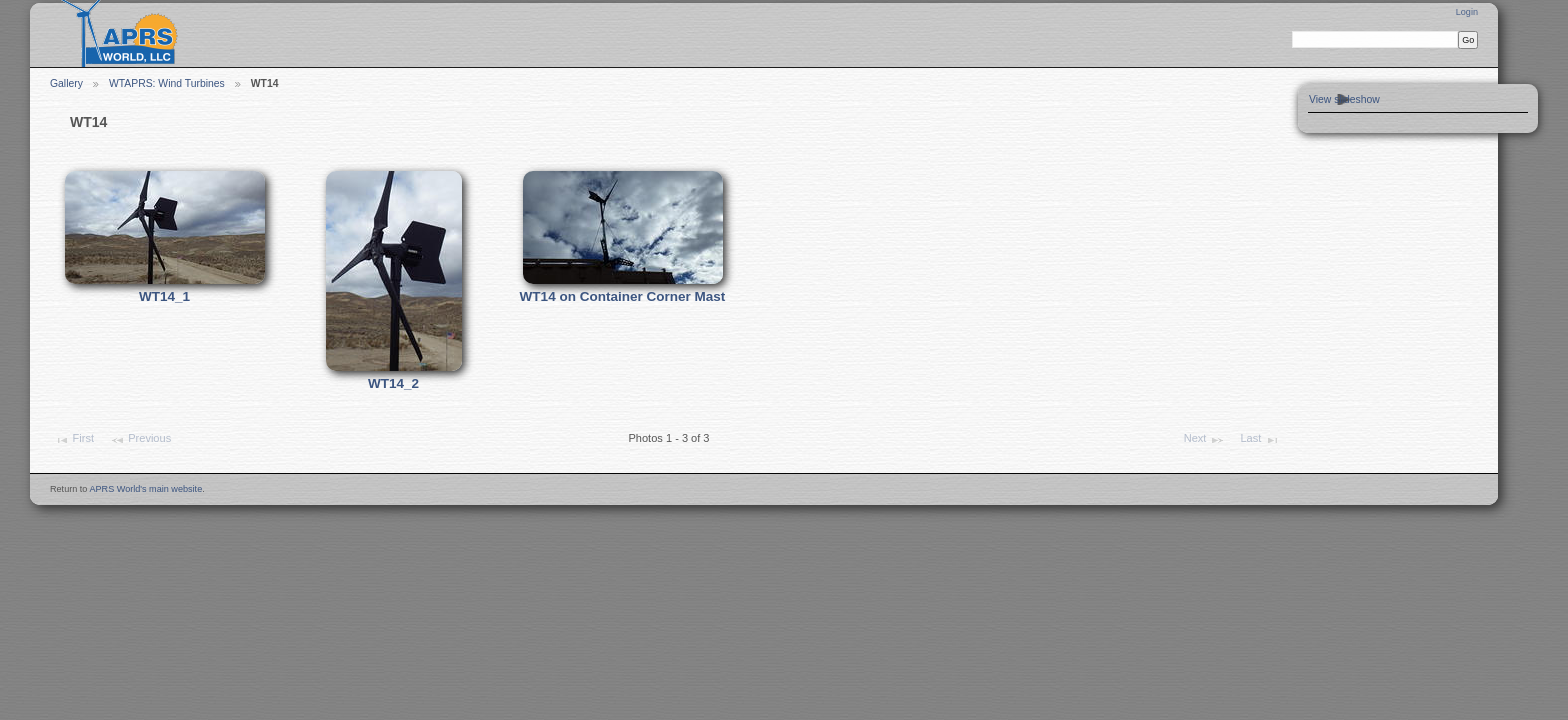  I want to click on View slideshow, so click(1344, 99).